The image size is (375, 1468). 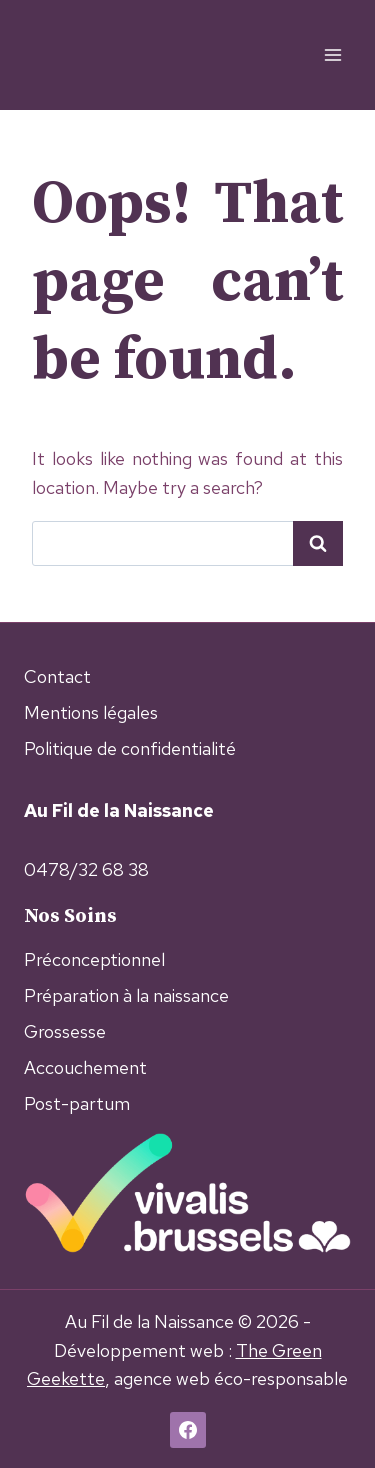 I want to click on Préconceptionnel, so click(x=94, y=959).